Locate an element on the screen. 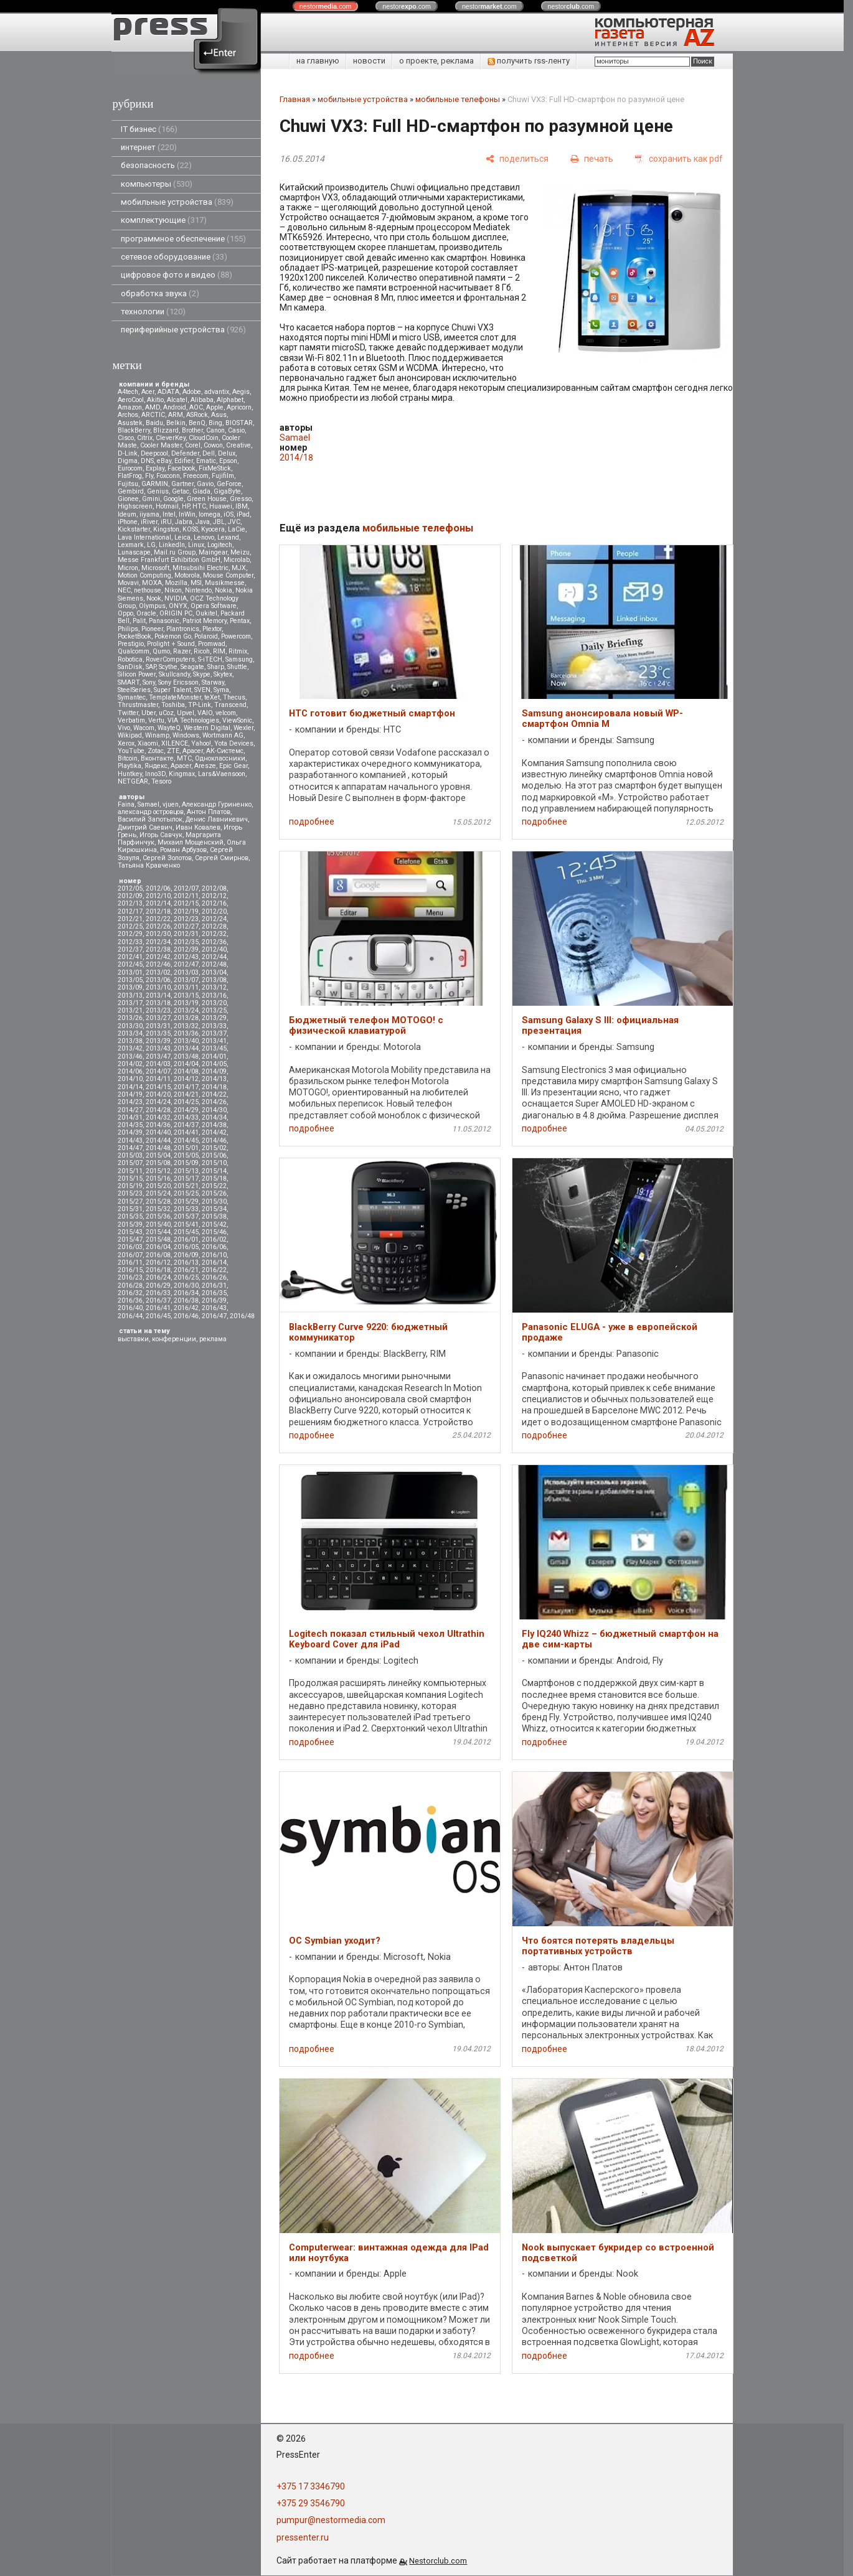 The width and height of the screenshot is (853, 2576). Facebook is located at coordinates (181, 468).